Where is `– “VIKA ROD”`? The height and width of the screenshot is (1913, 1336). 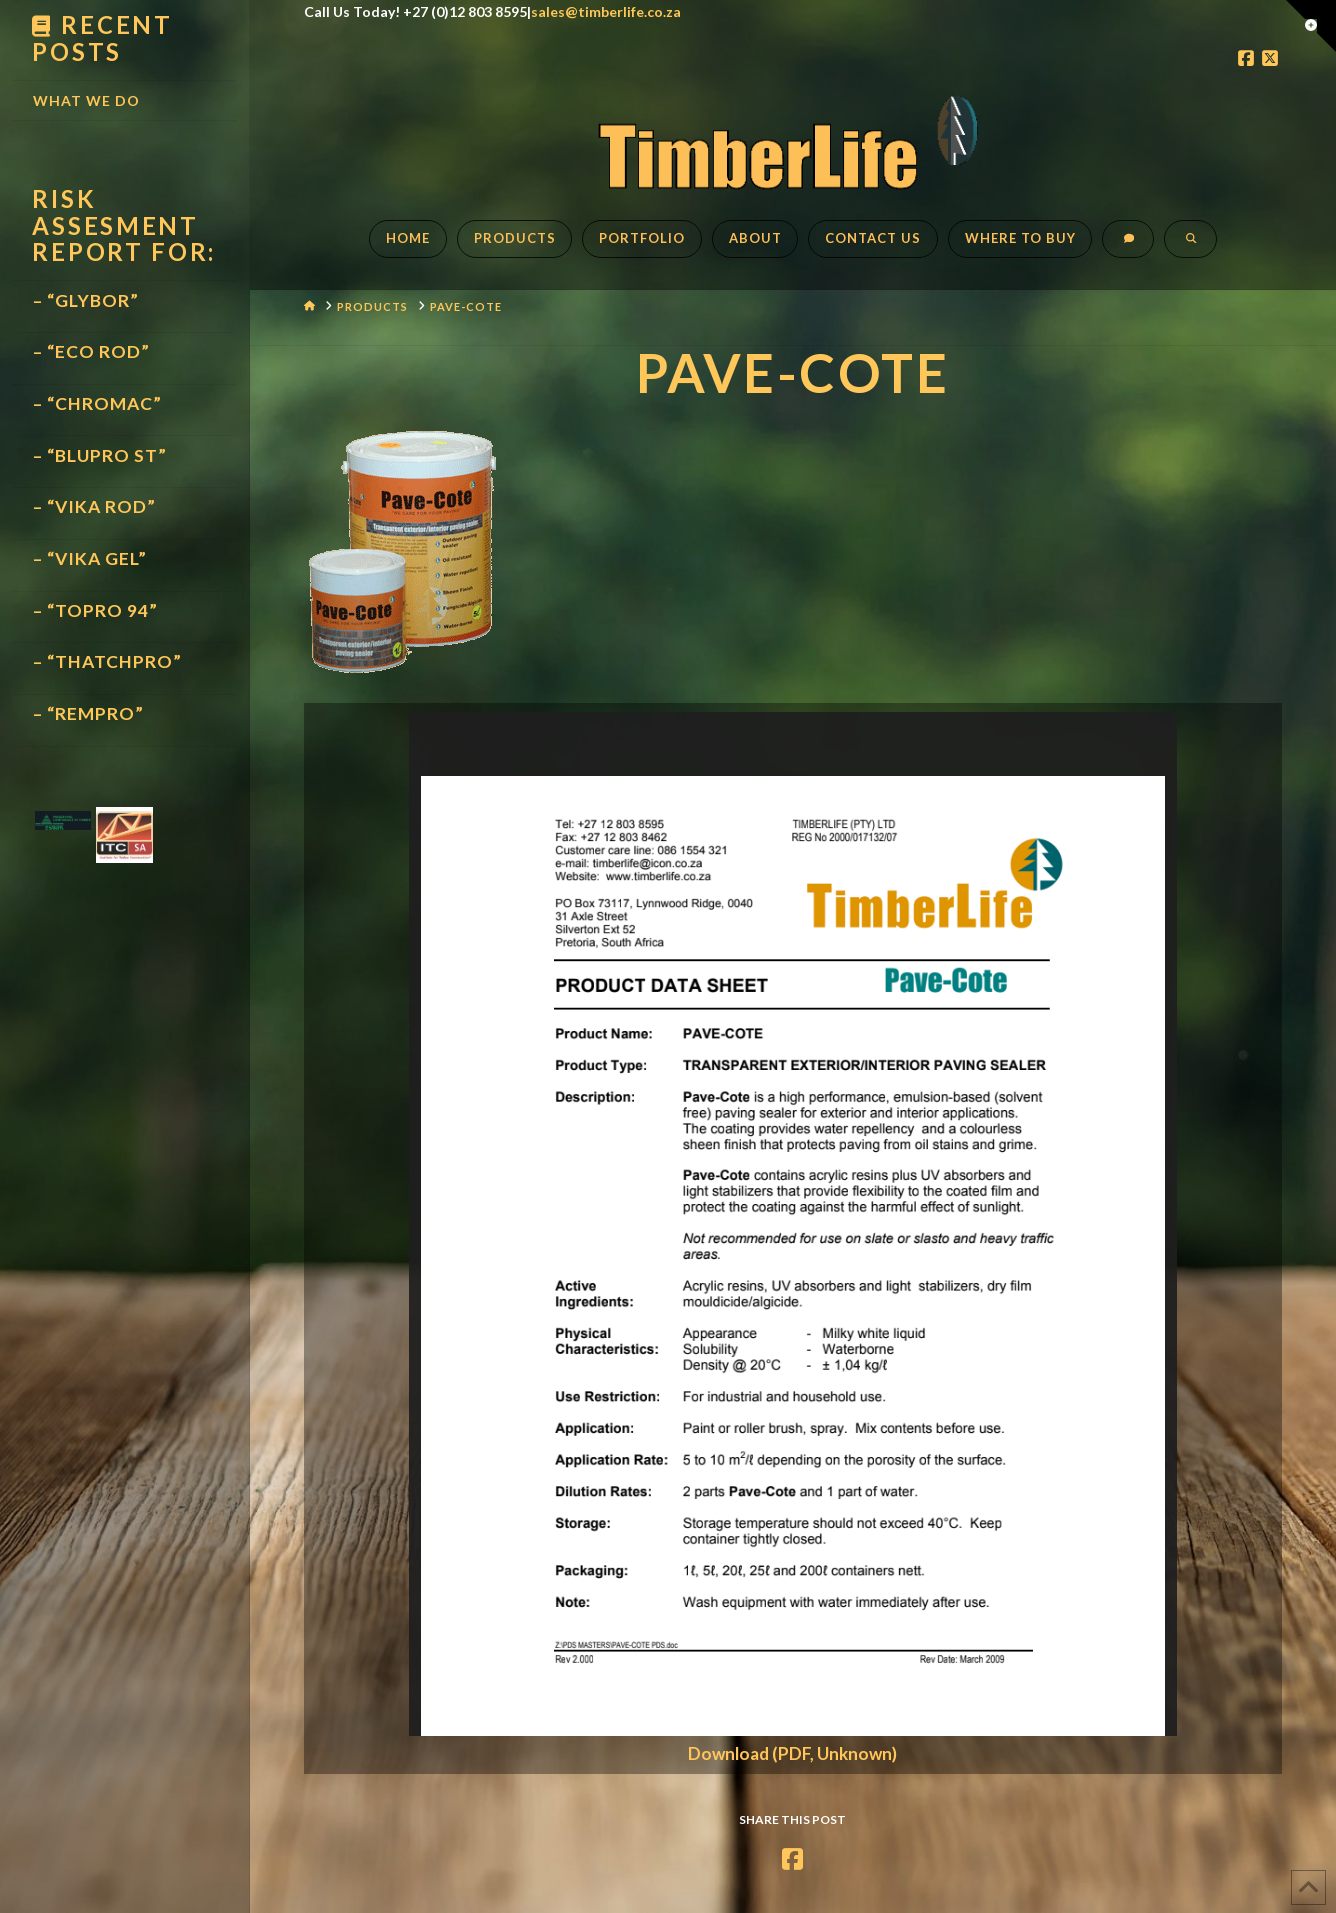 – “VIKA ROD” is located at coordinates (94, 506).